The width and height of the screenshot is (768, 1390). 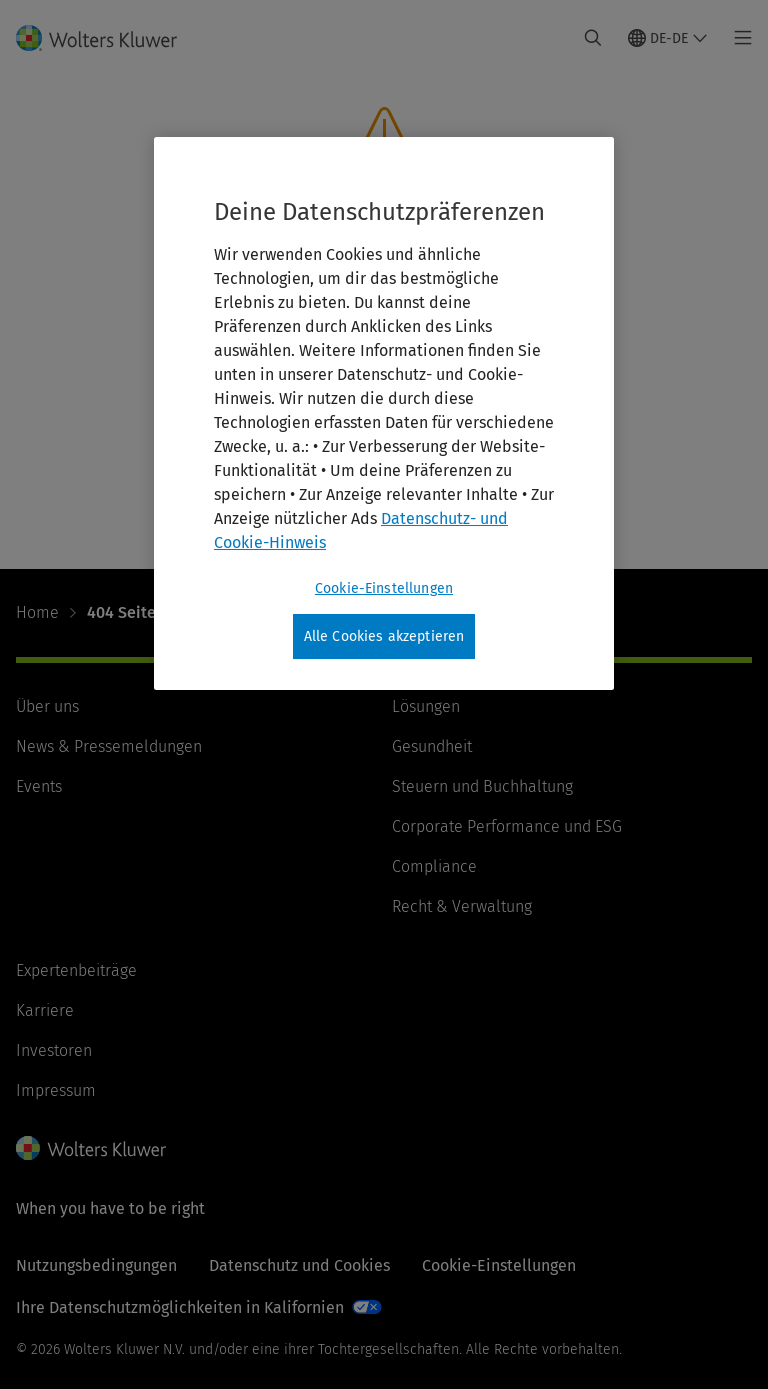 What do you see at coordinates (109, 746) in the screenshot?
I see `News & Pressemeldungen` at bounding box center [109, 746].